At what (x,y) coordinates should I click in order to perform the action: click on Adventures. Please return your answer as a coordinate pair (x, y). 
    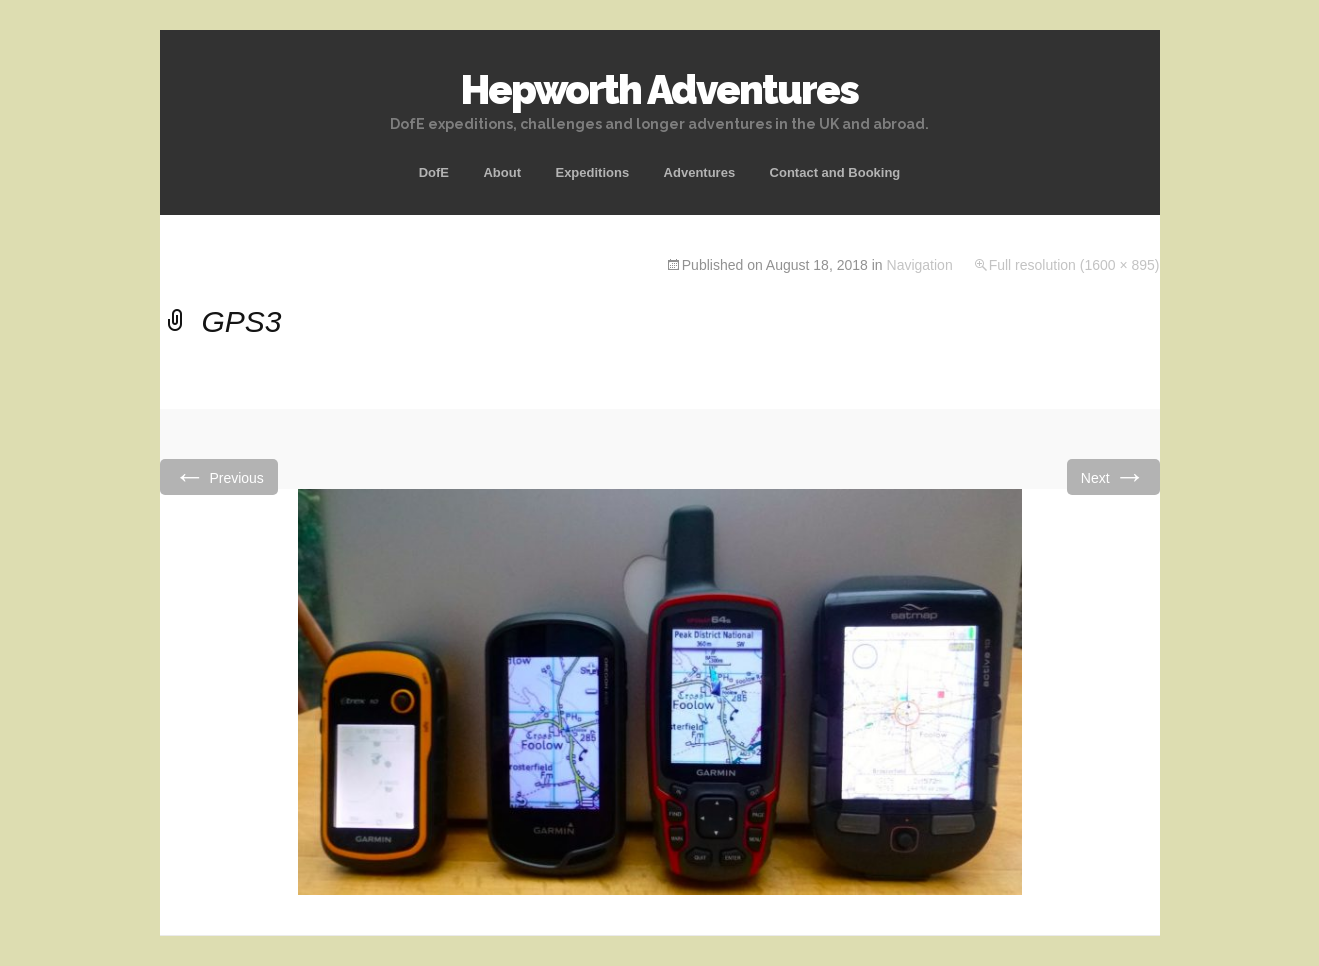
    Looking at the image, I should click on (700, 172).